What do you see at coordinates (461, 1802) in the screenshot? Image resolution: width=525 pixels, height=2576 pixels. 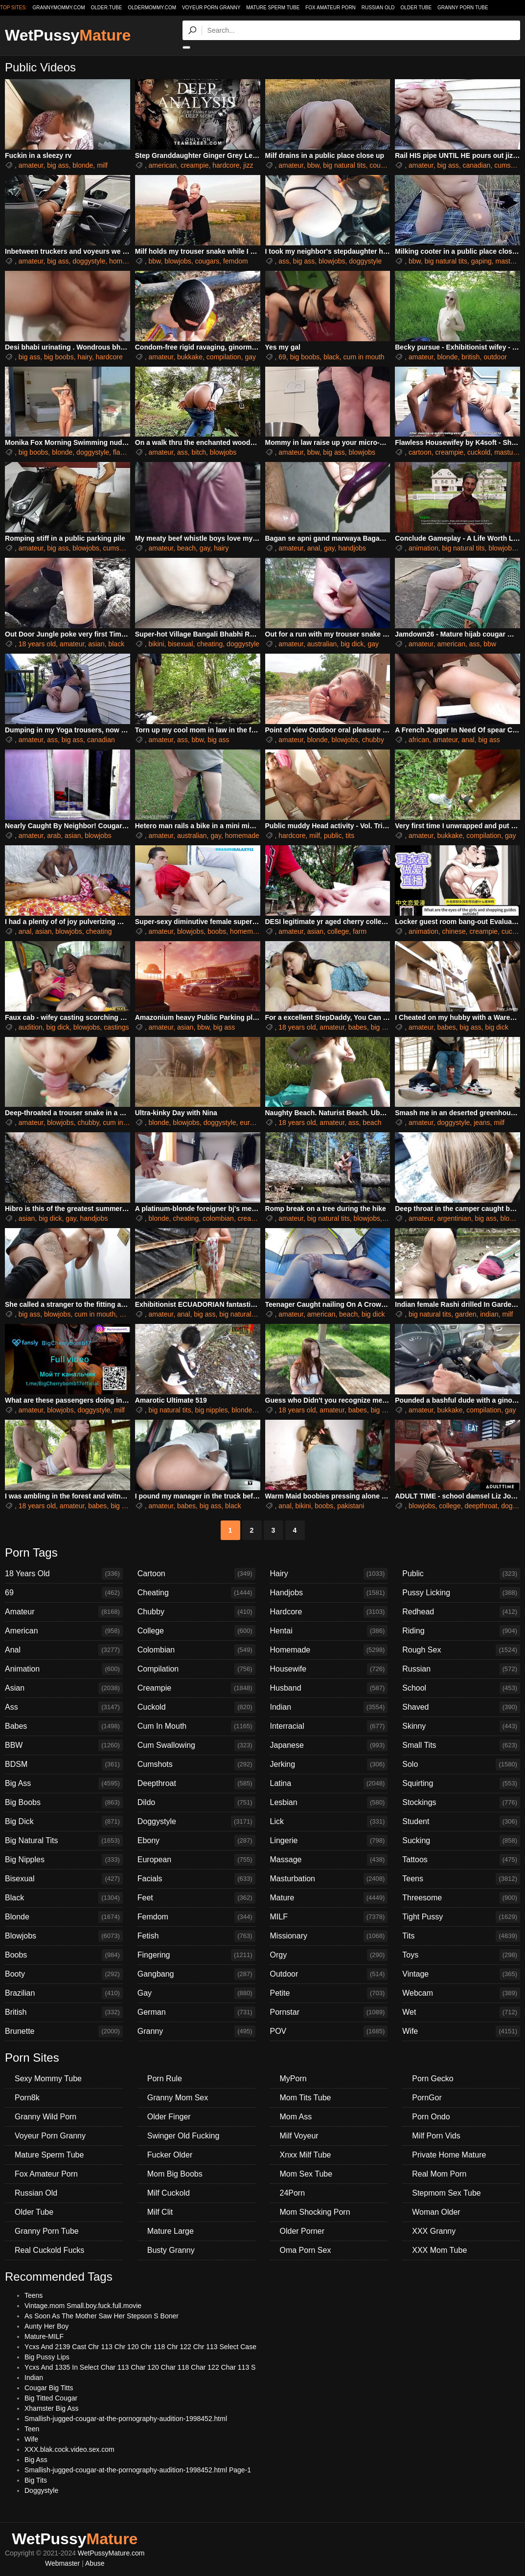 I see `Stockings` at bounding box center [461, 1802].